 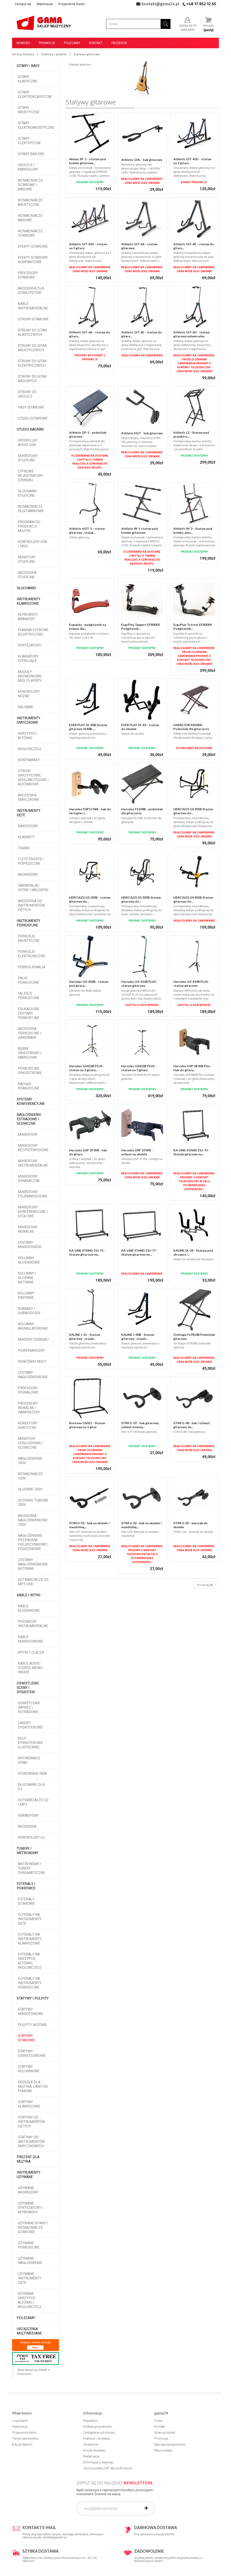 What do you see at coordinates (36, 125) in the screenshot?
I see `Gitary elektroakustyczne` at bounding box center [36, 125].